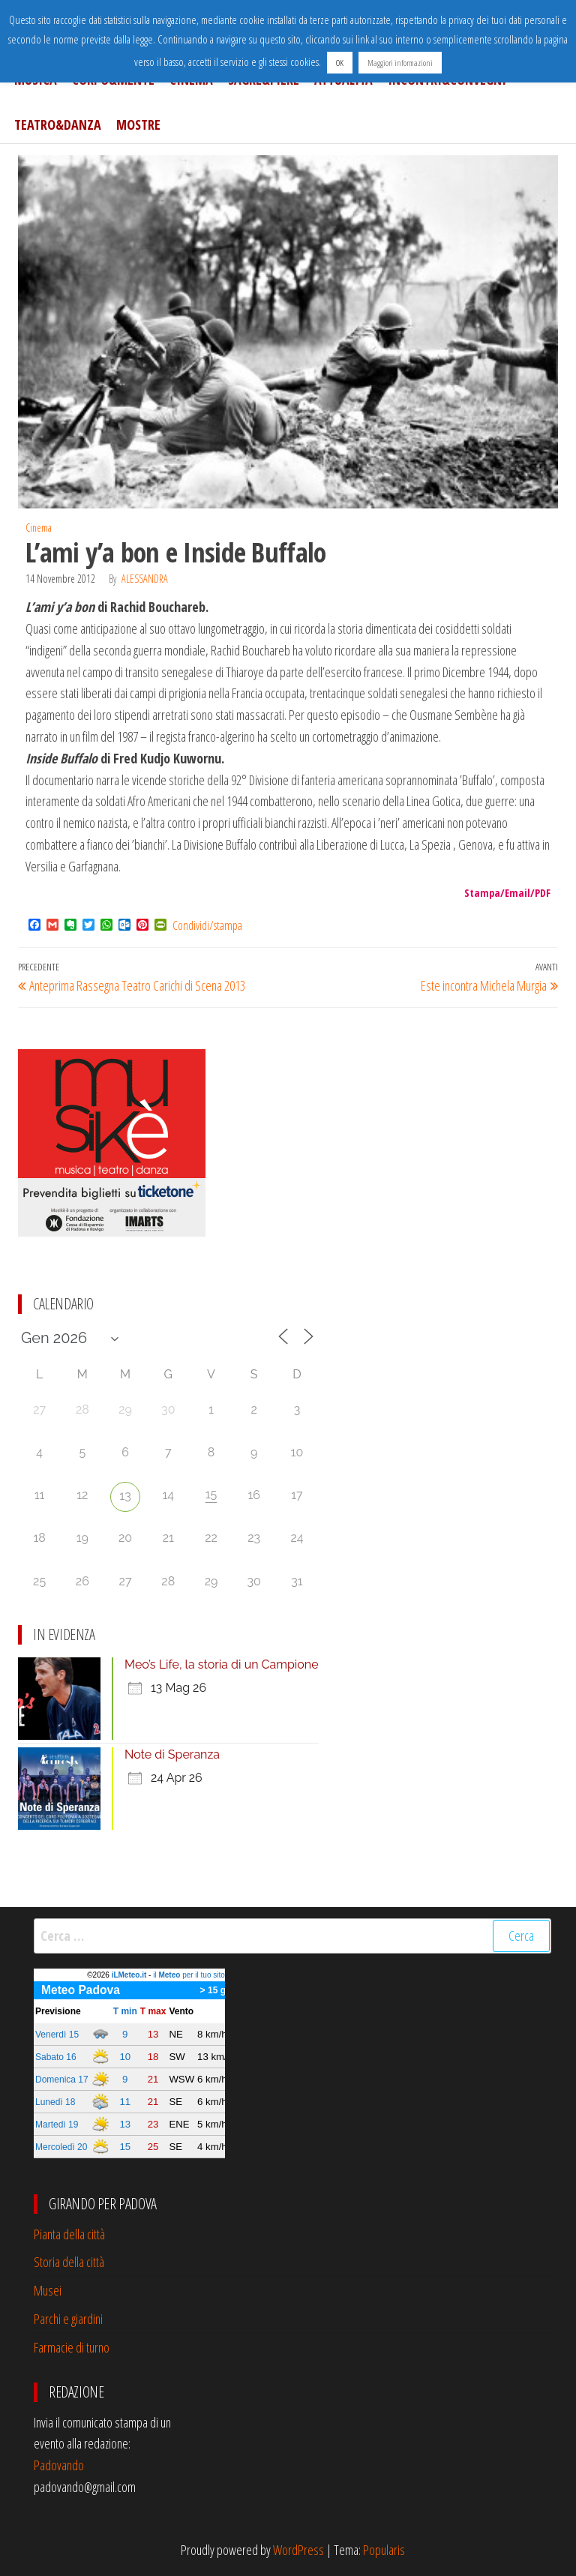 This screenshot has width=576, height=2576. What do you see at coordinates (68, 2319) in the screenshot?
I see `Parchi e giardini` at bounding box center [68, 2319].